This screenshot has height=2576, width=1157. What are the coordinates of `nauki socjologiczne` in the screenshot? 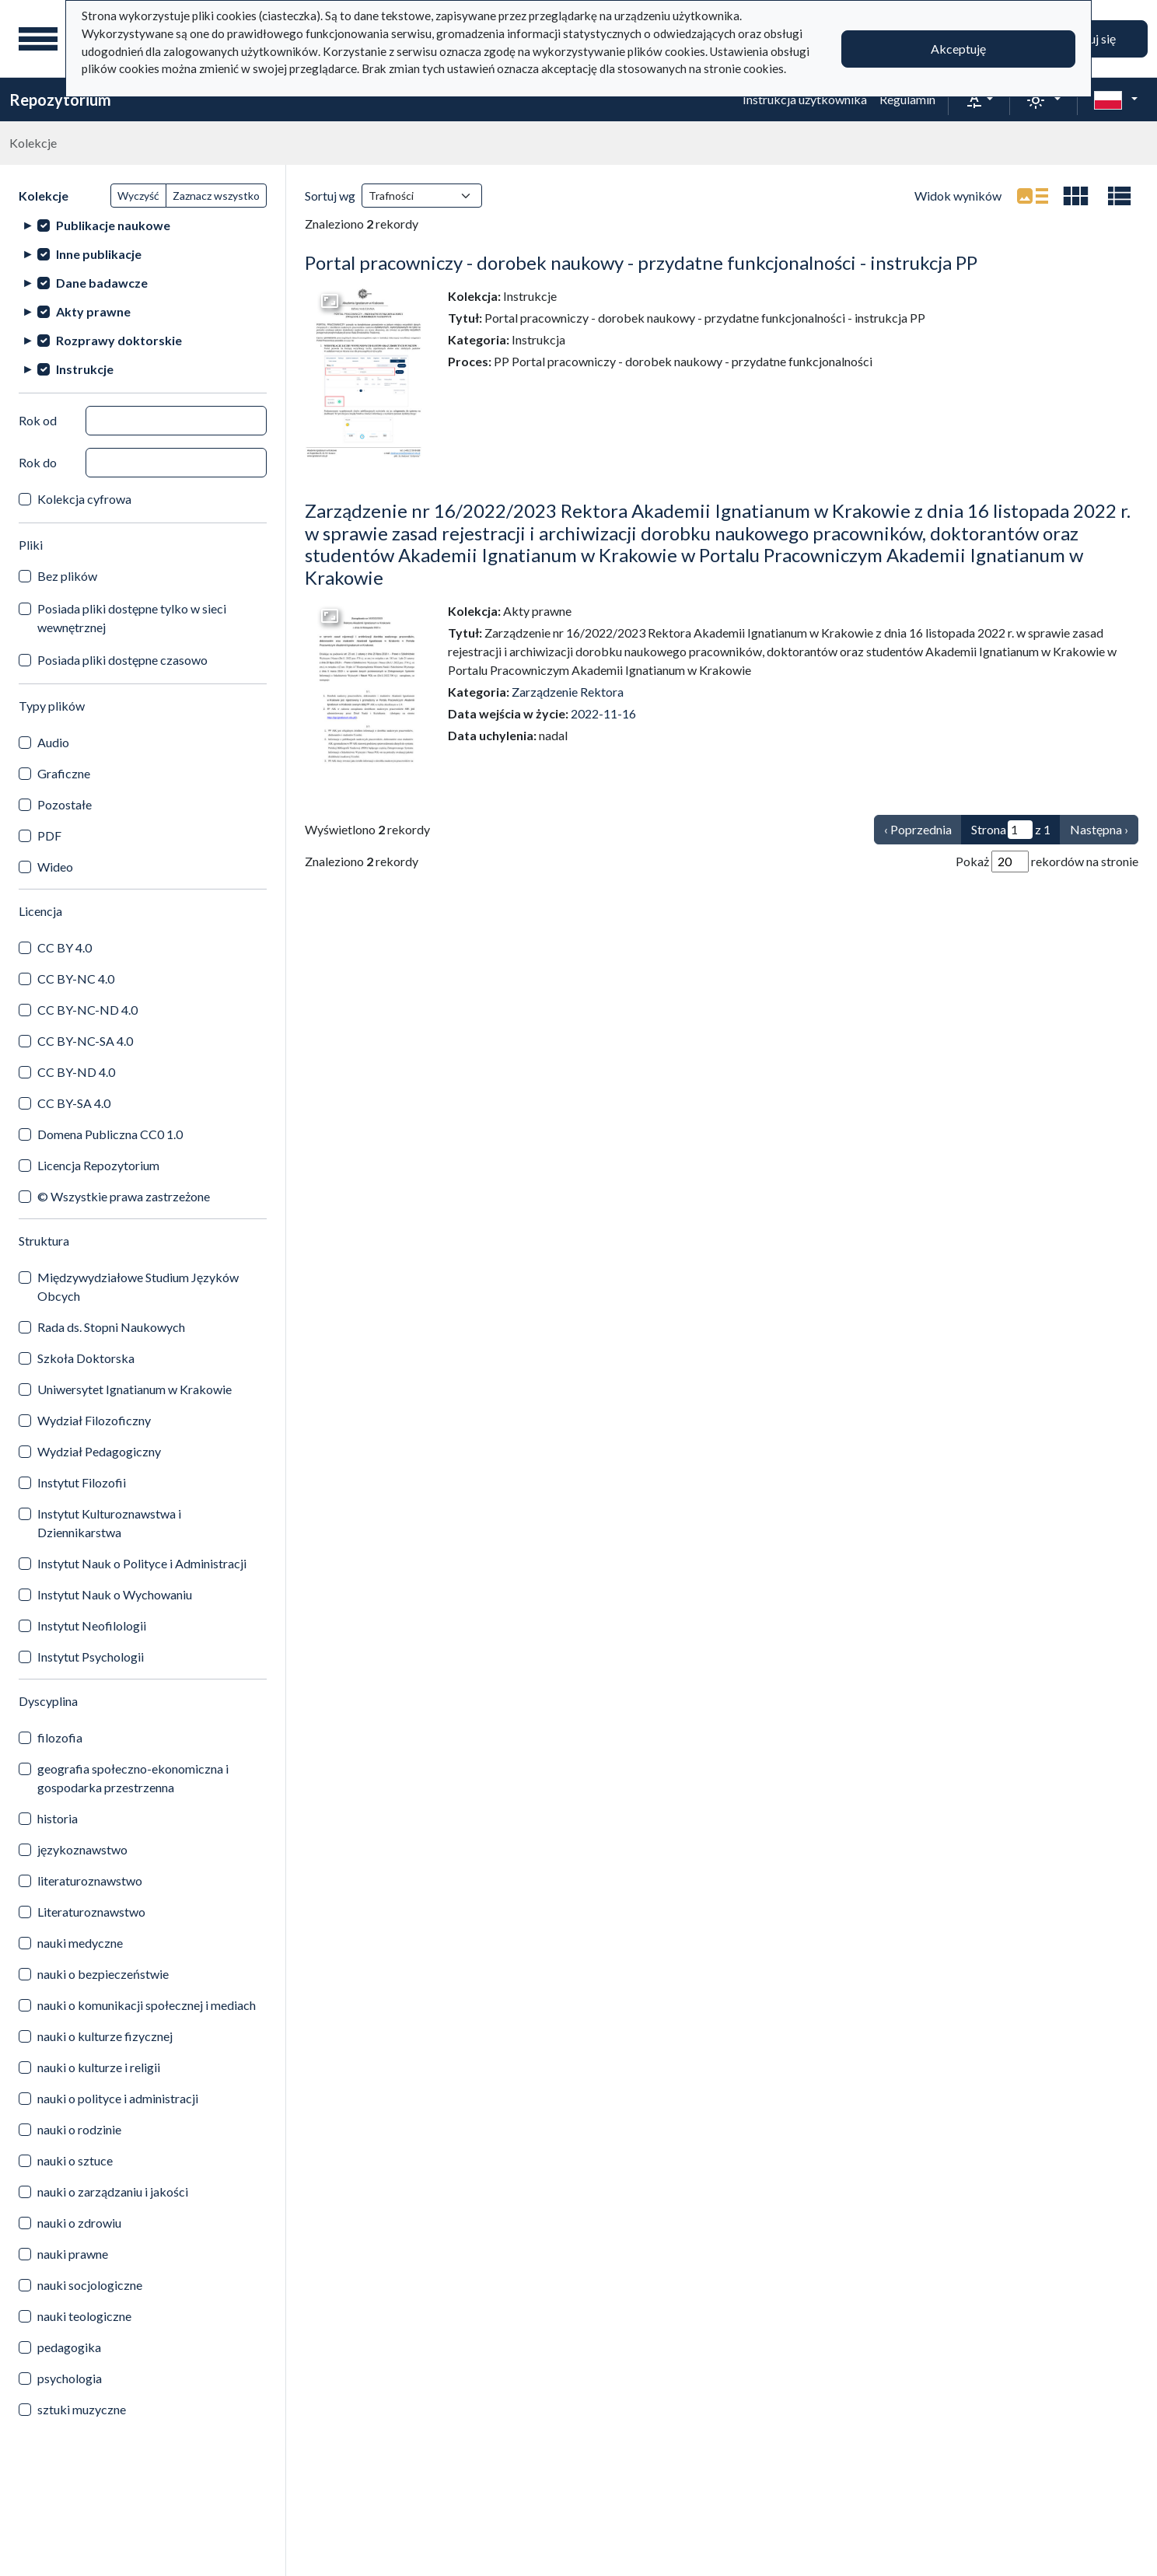 It's located at (89, 2284).